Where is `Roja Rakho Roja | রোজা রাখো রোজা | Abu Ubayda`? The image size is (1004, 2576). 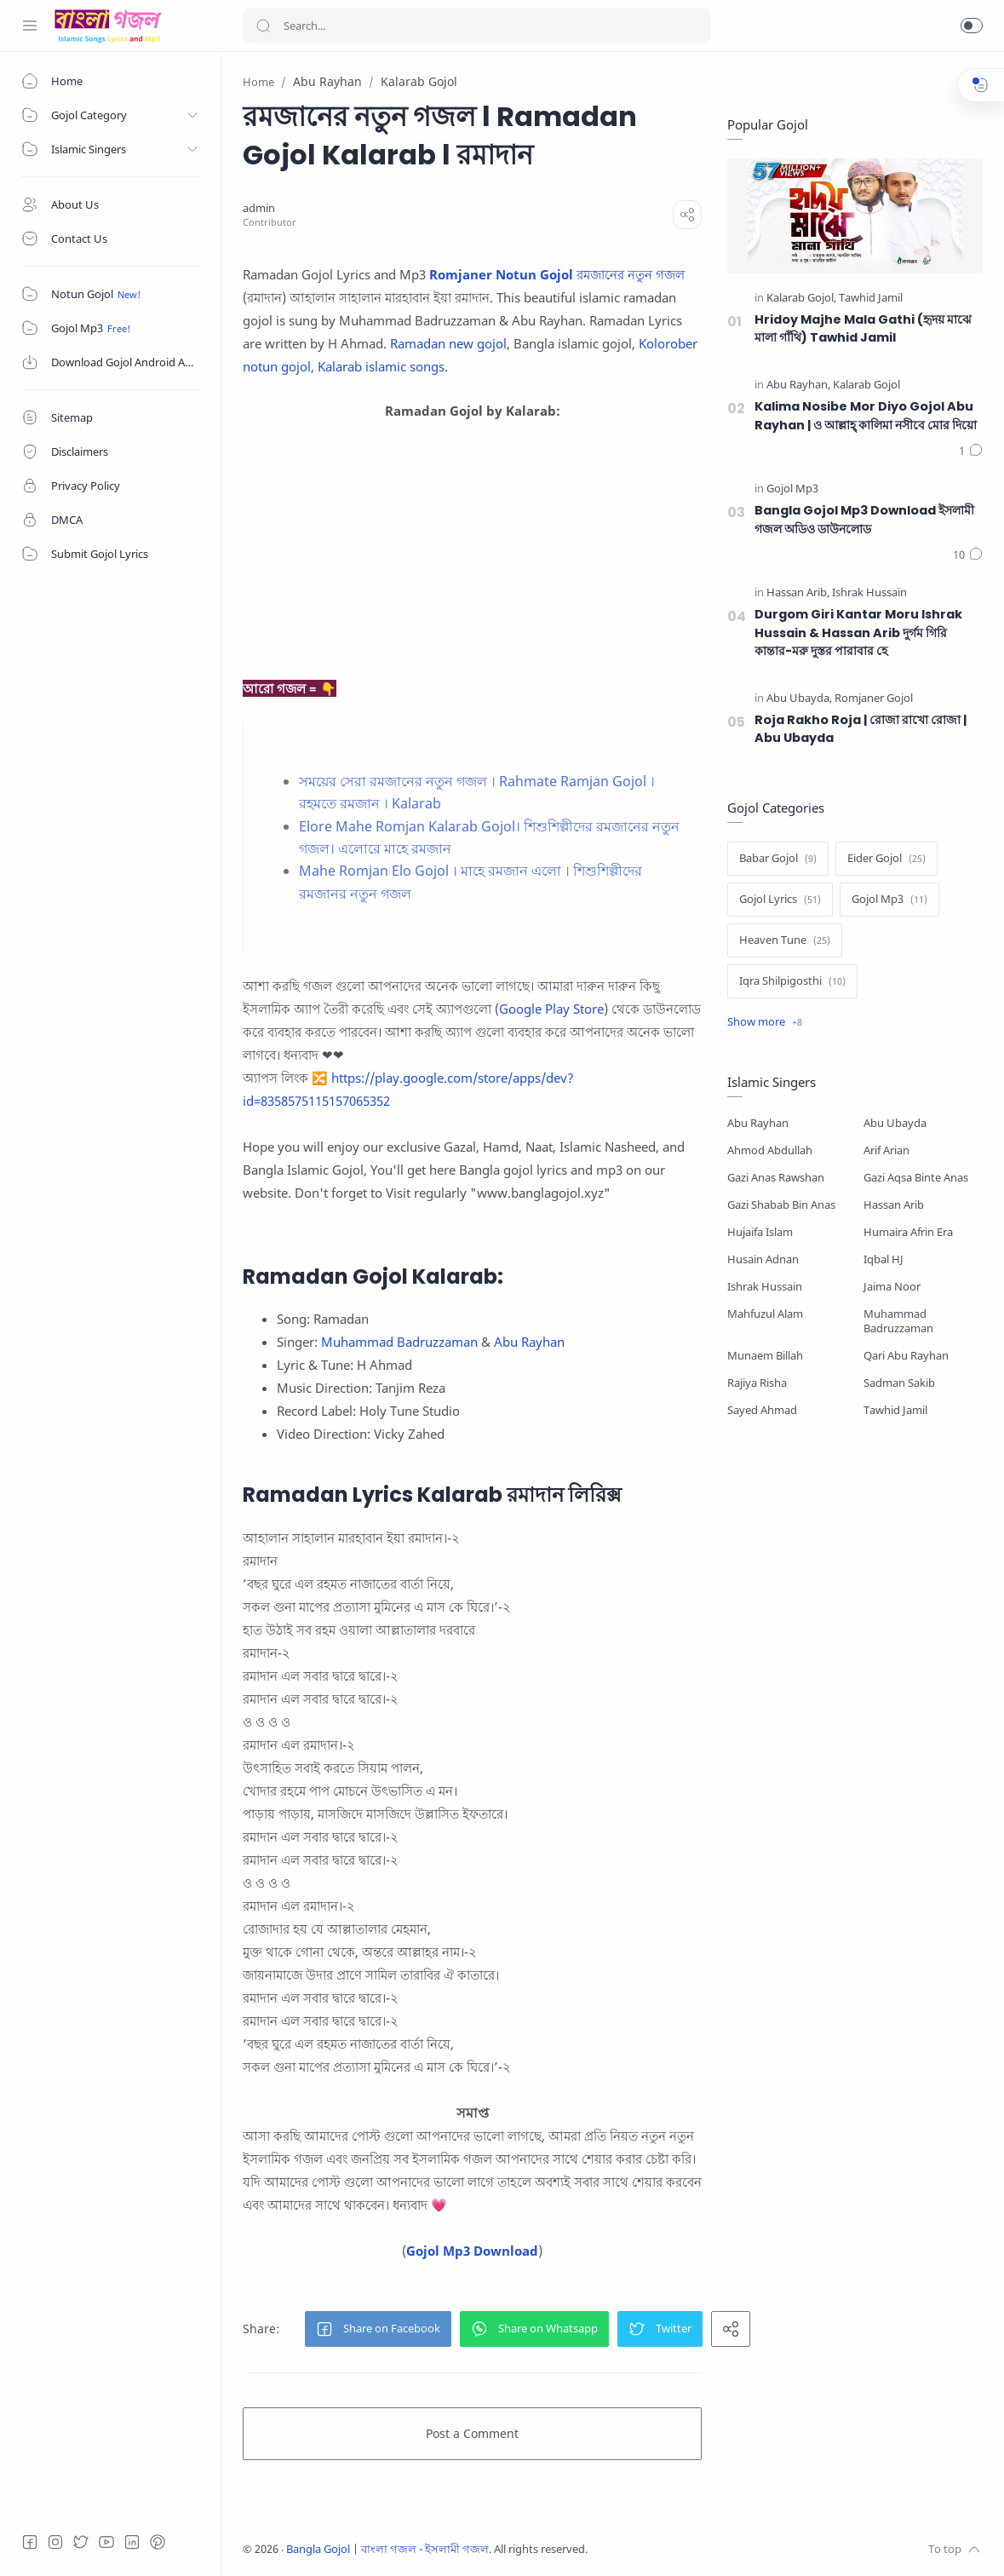
Roja Rakho Roja | রোজা রাখো রোজা | Abu Ubayda is located at coordinates (860, 729).